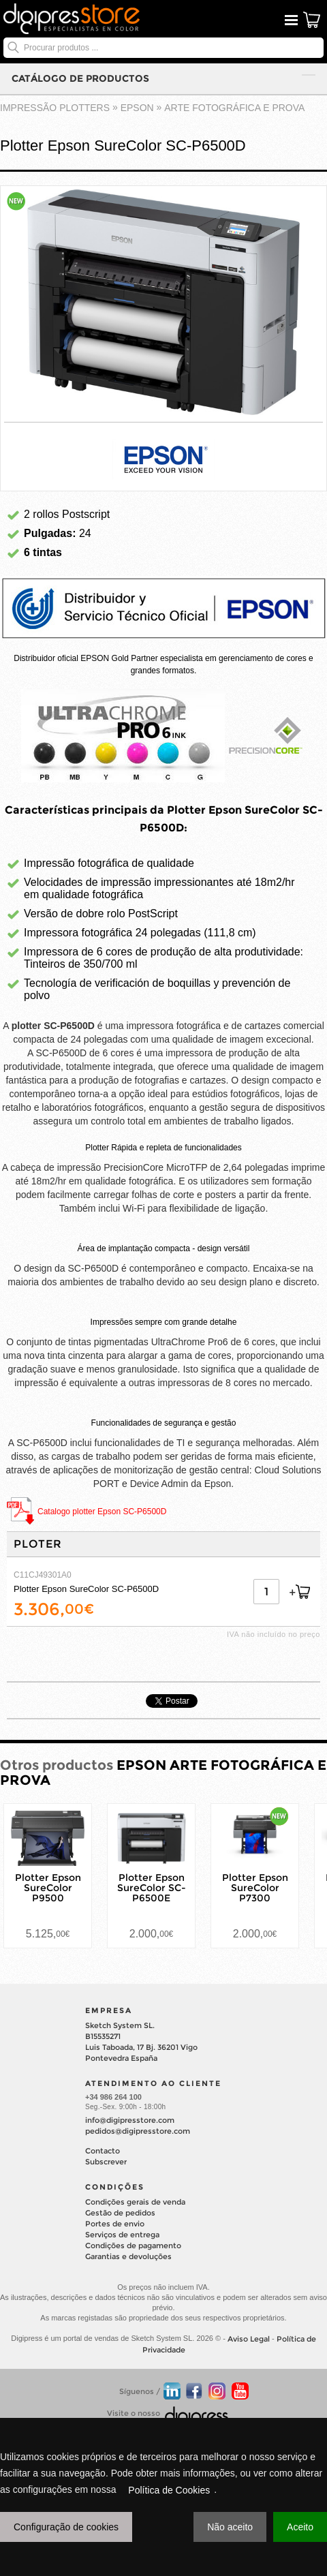 The width and height of the screenshot is (327, 2576). I want to click on impressão plotters, so click(55, 107).